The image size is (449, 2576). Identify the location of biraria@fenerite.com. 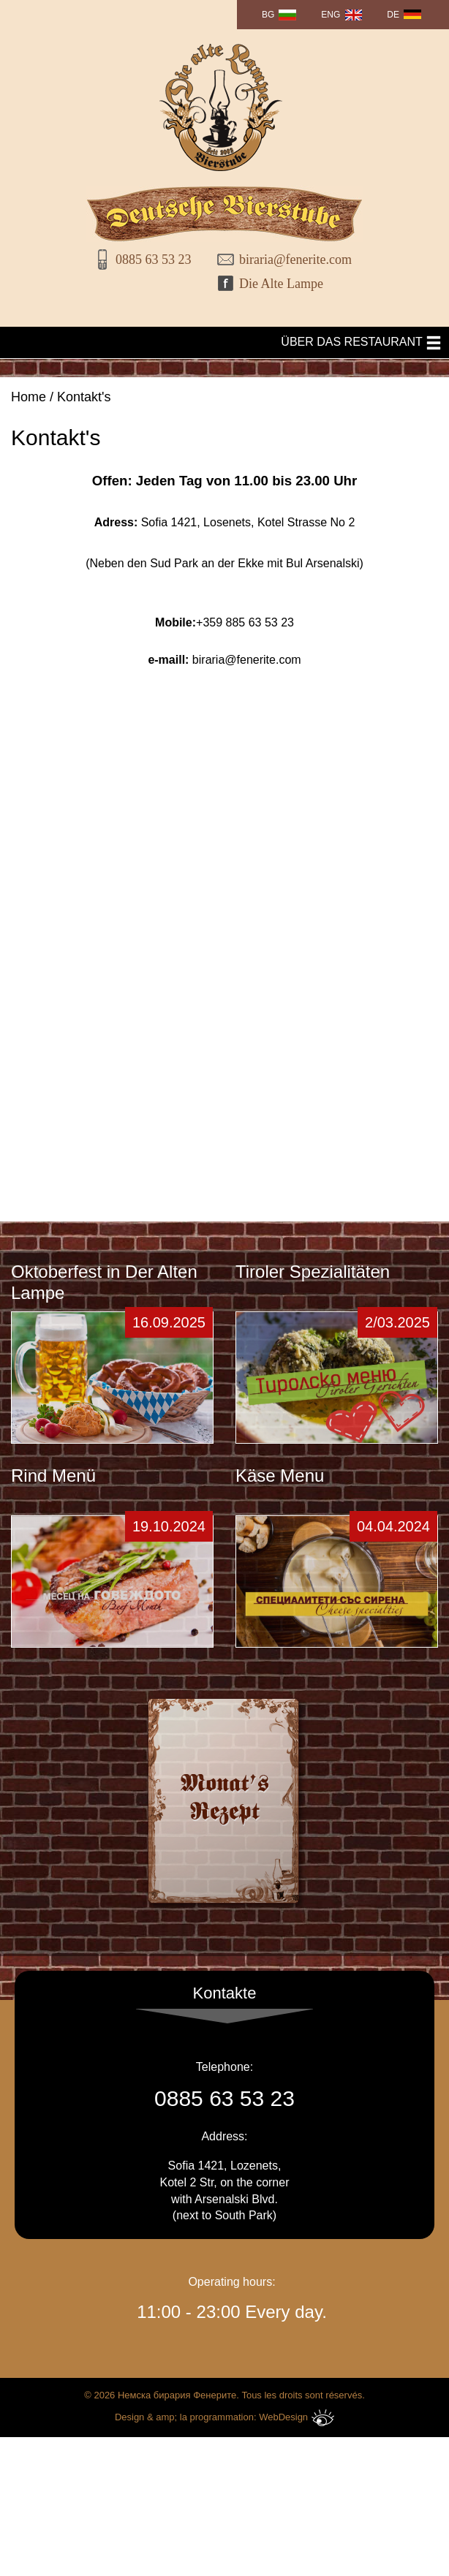
(290, 259).